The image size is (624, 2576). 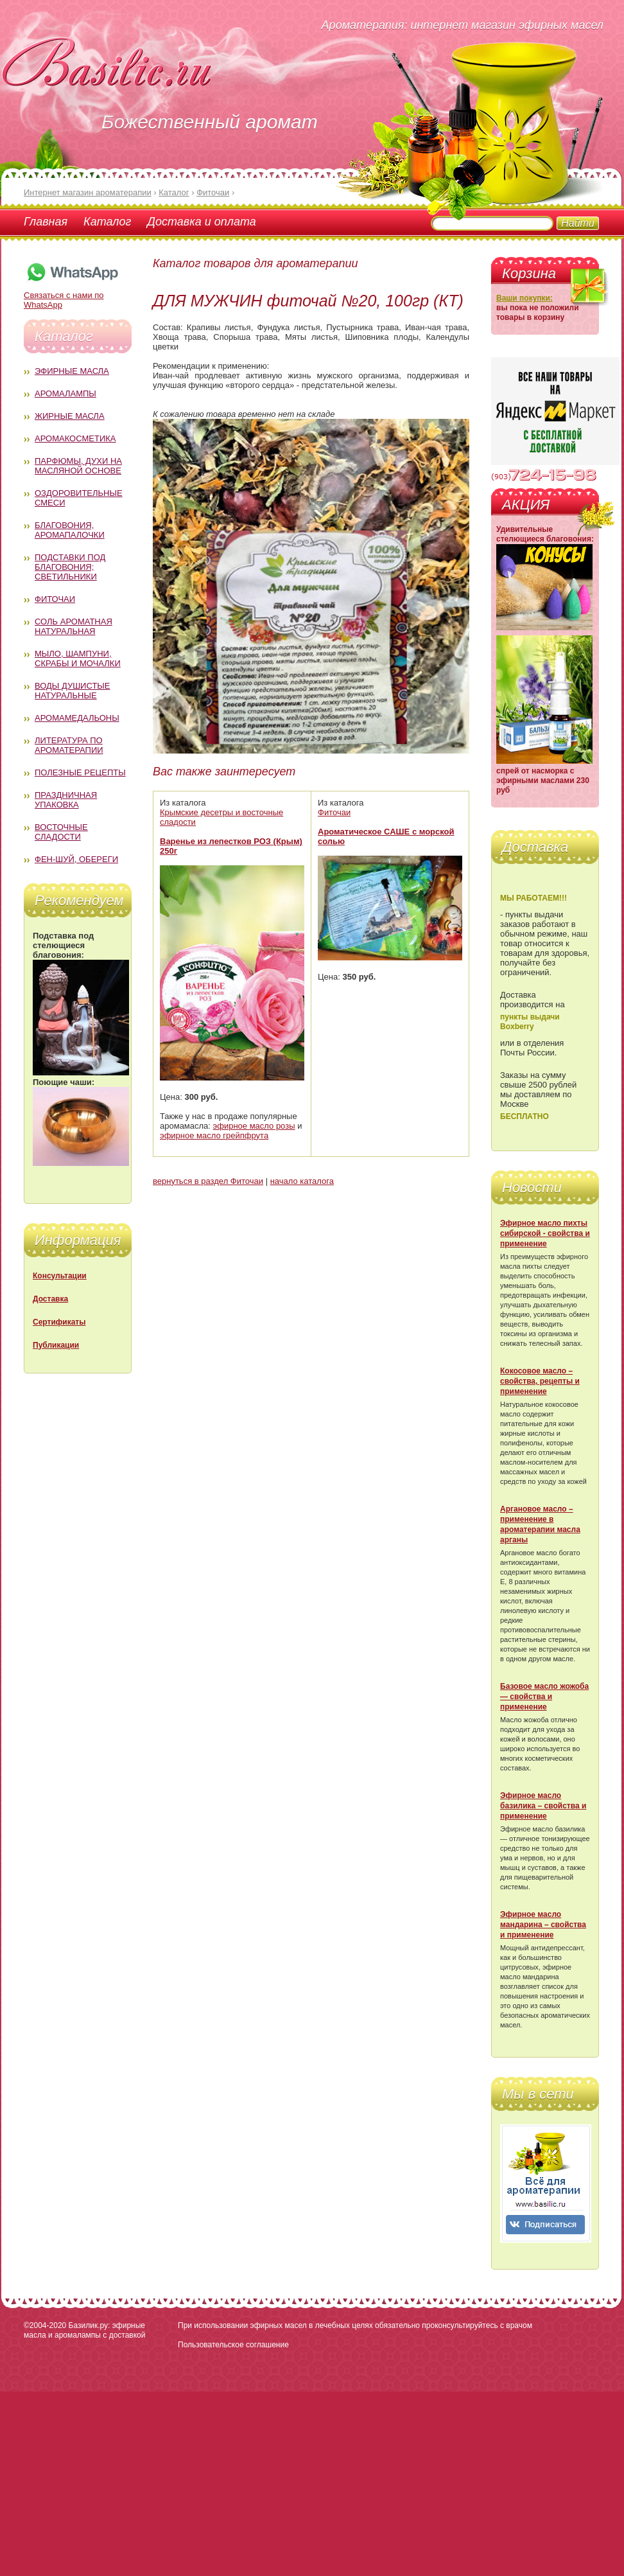 What do you see at coordinates (59, 1322) in the screenshot?
I see `Сертификаты` at bounding box center [59, 1322].